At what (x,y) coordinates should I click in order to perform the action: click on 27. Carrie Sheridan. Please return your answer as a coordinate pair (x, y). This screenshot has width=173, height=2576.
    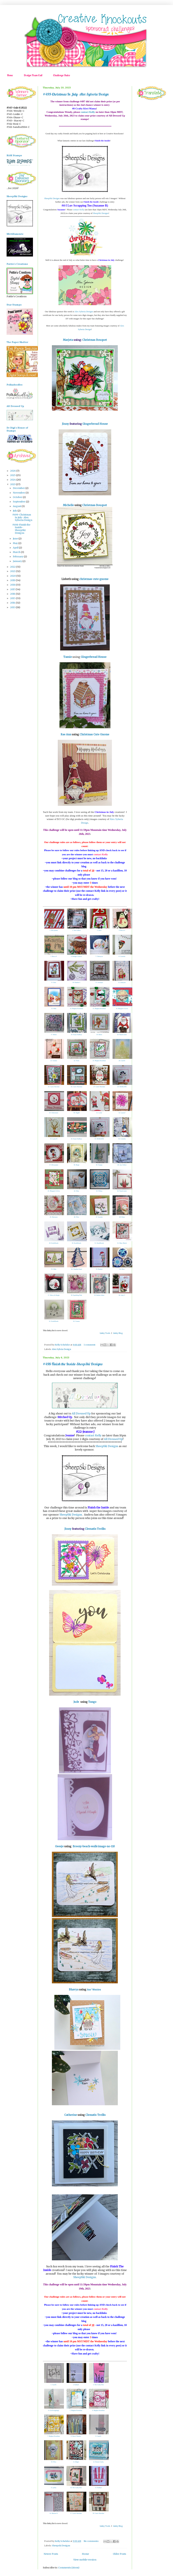
    Looking at the image, I should click on (99, 1087).